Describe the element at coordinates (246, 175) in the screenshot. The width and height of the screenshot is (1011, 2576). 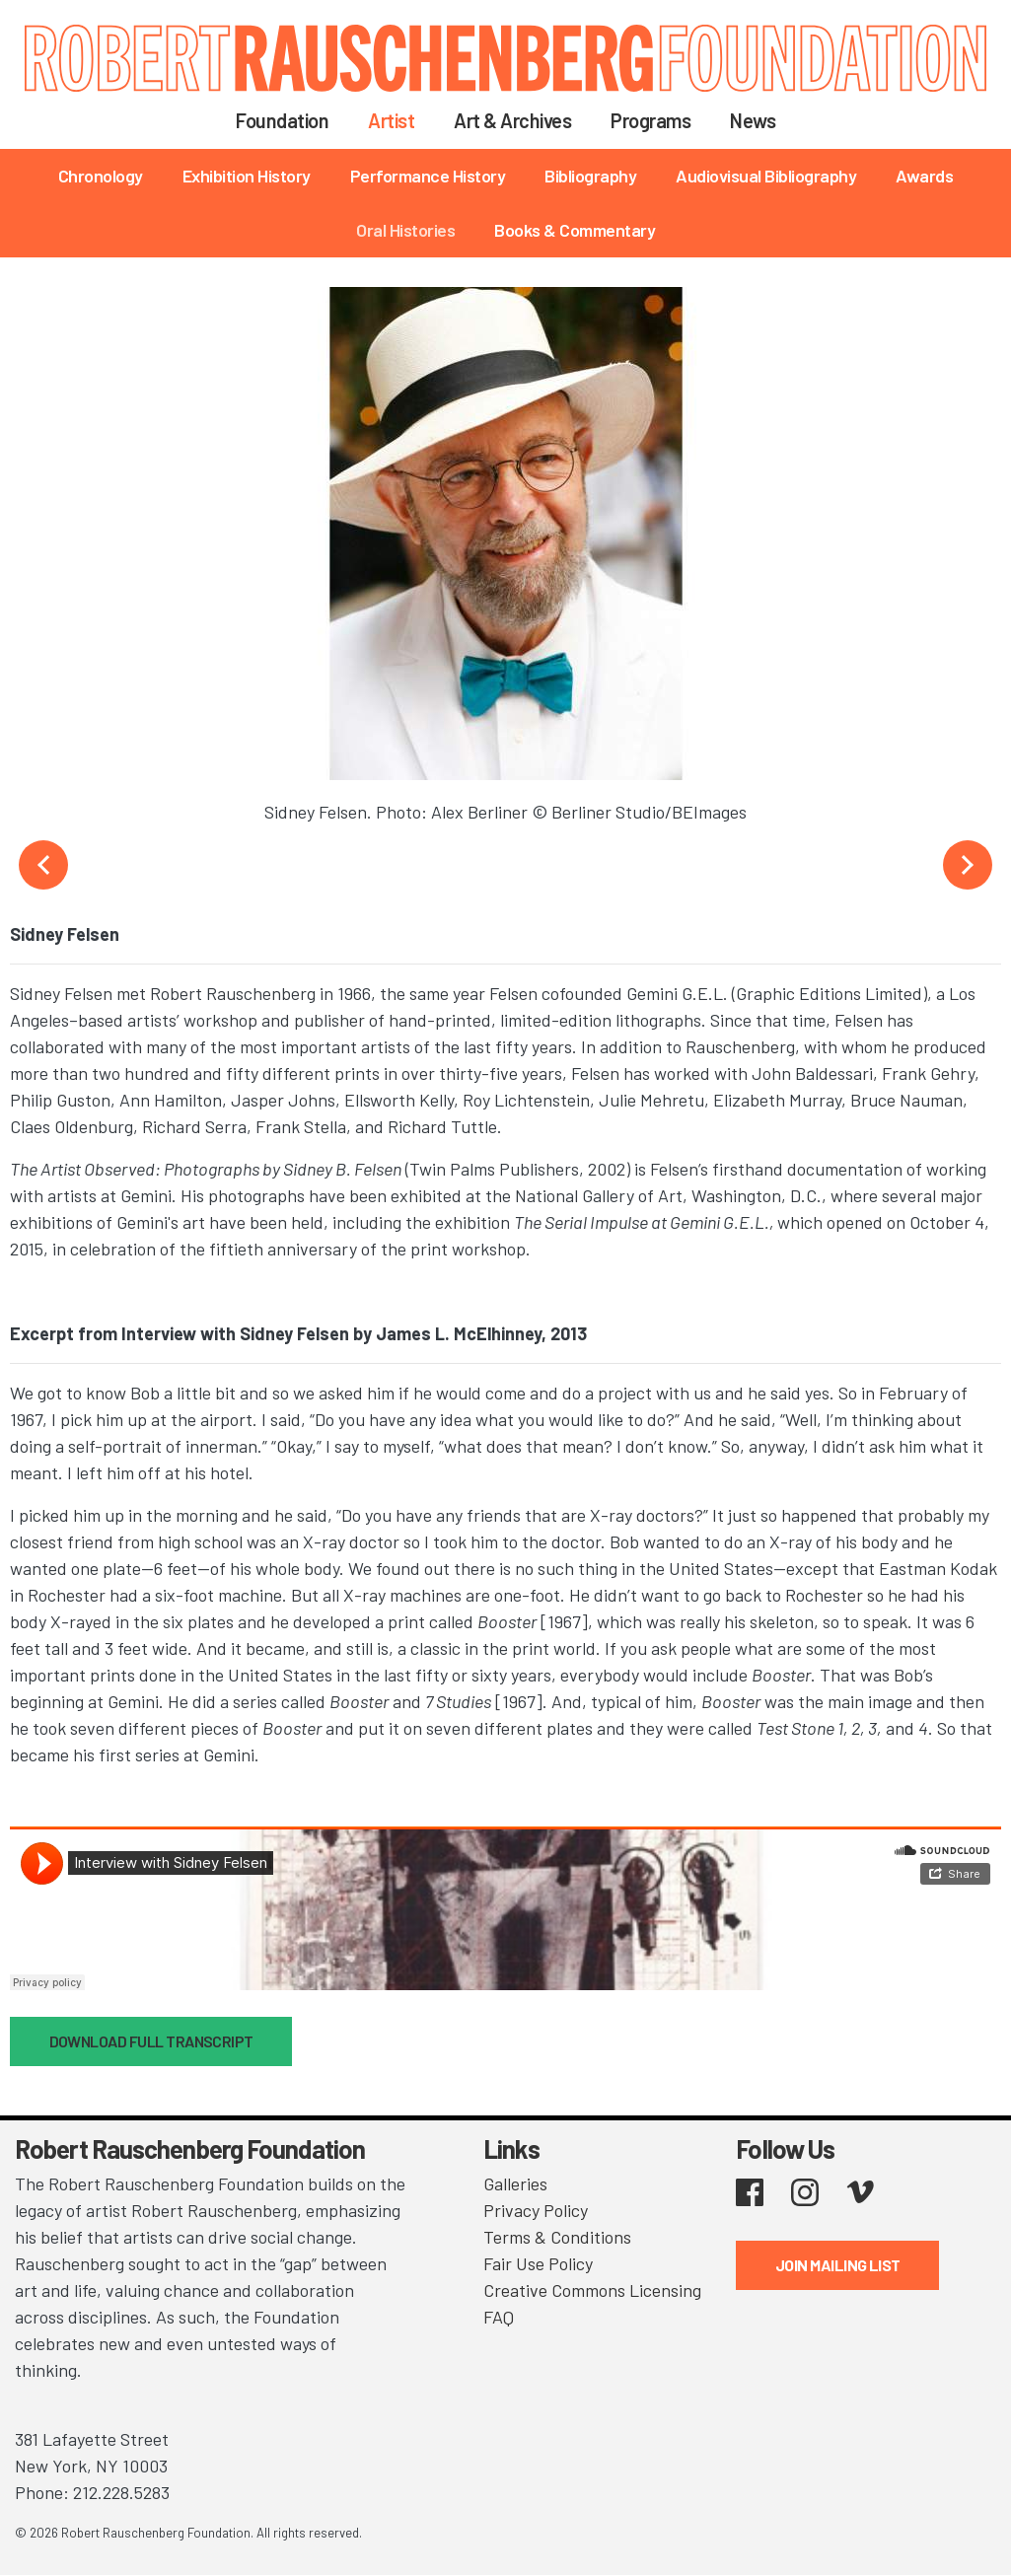
I see `Exhibition History` at that location.